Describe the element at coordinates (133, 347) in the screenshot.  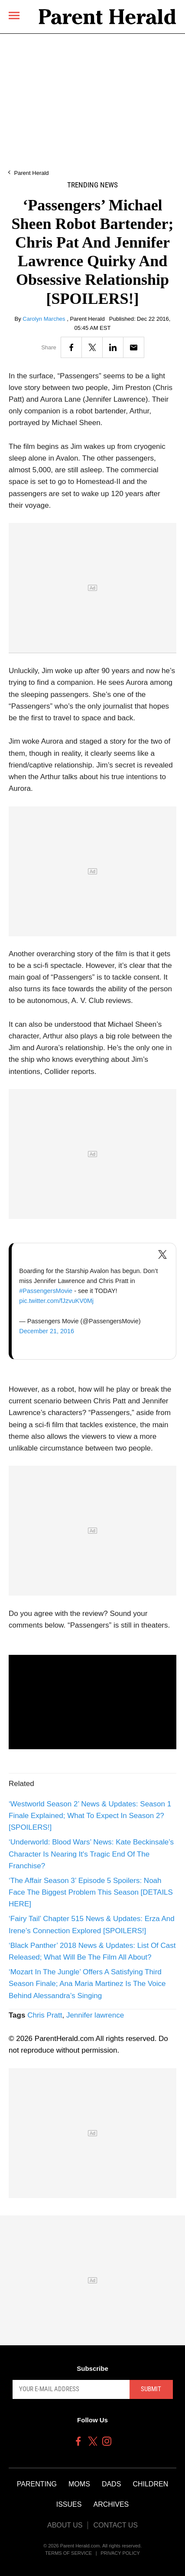
I see `[Email]` at that location.